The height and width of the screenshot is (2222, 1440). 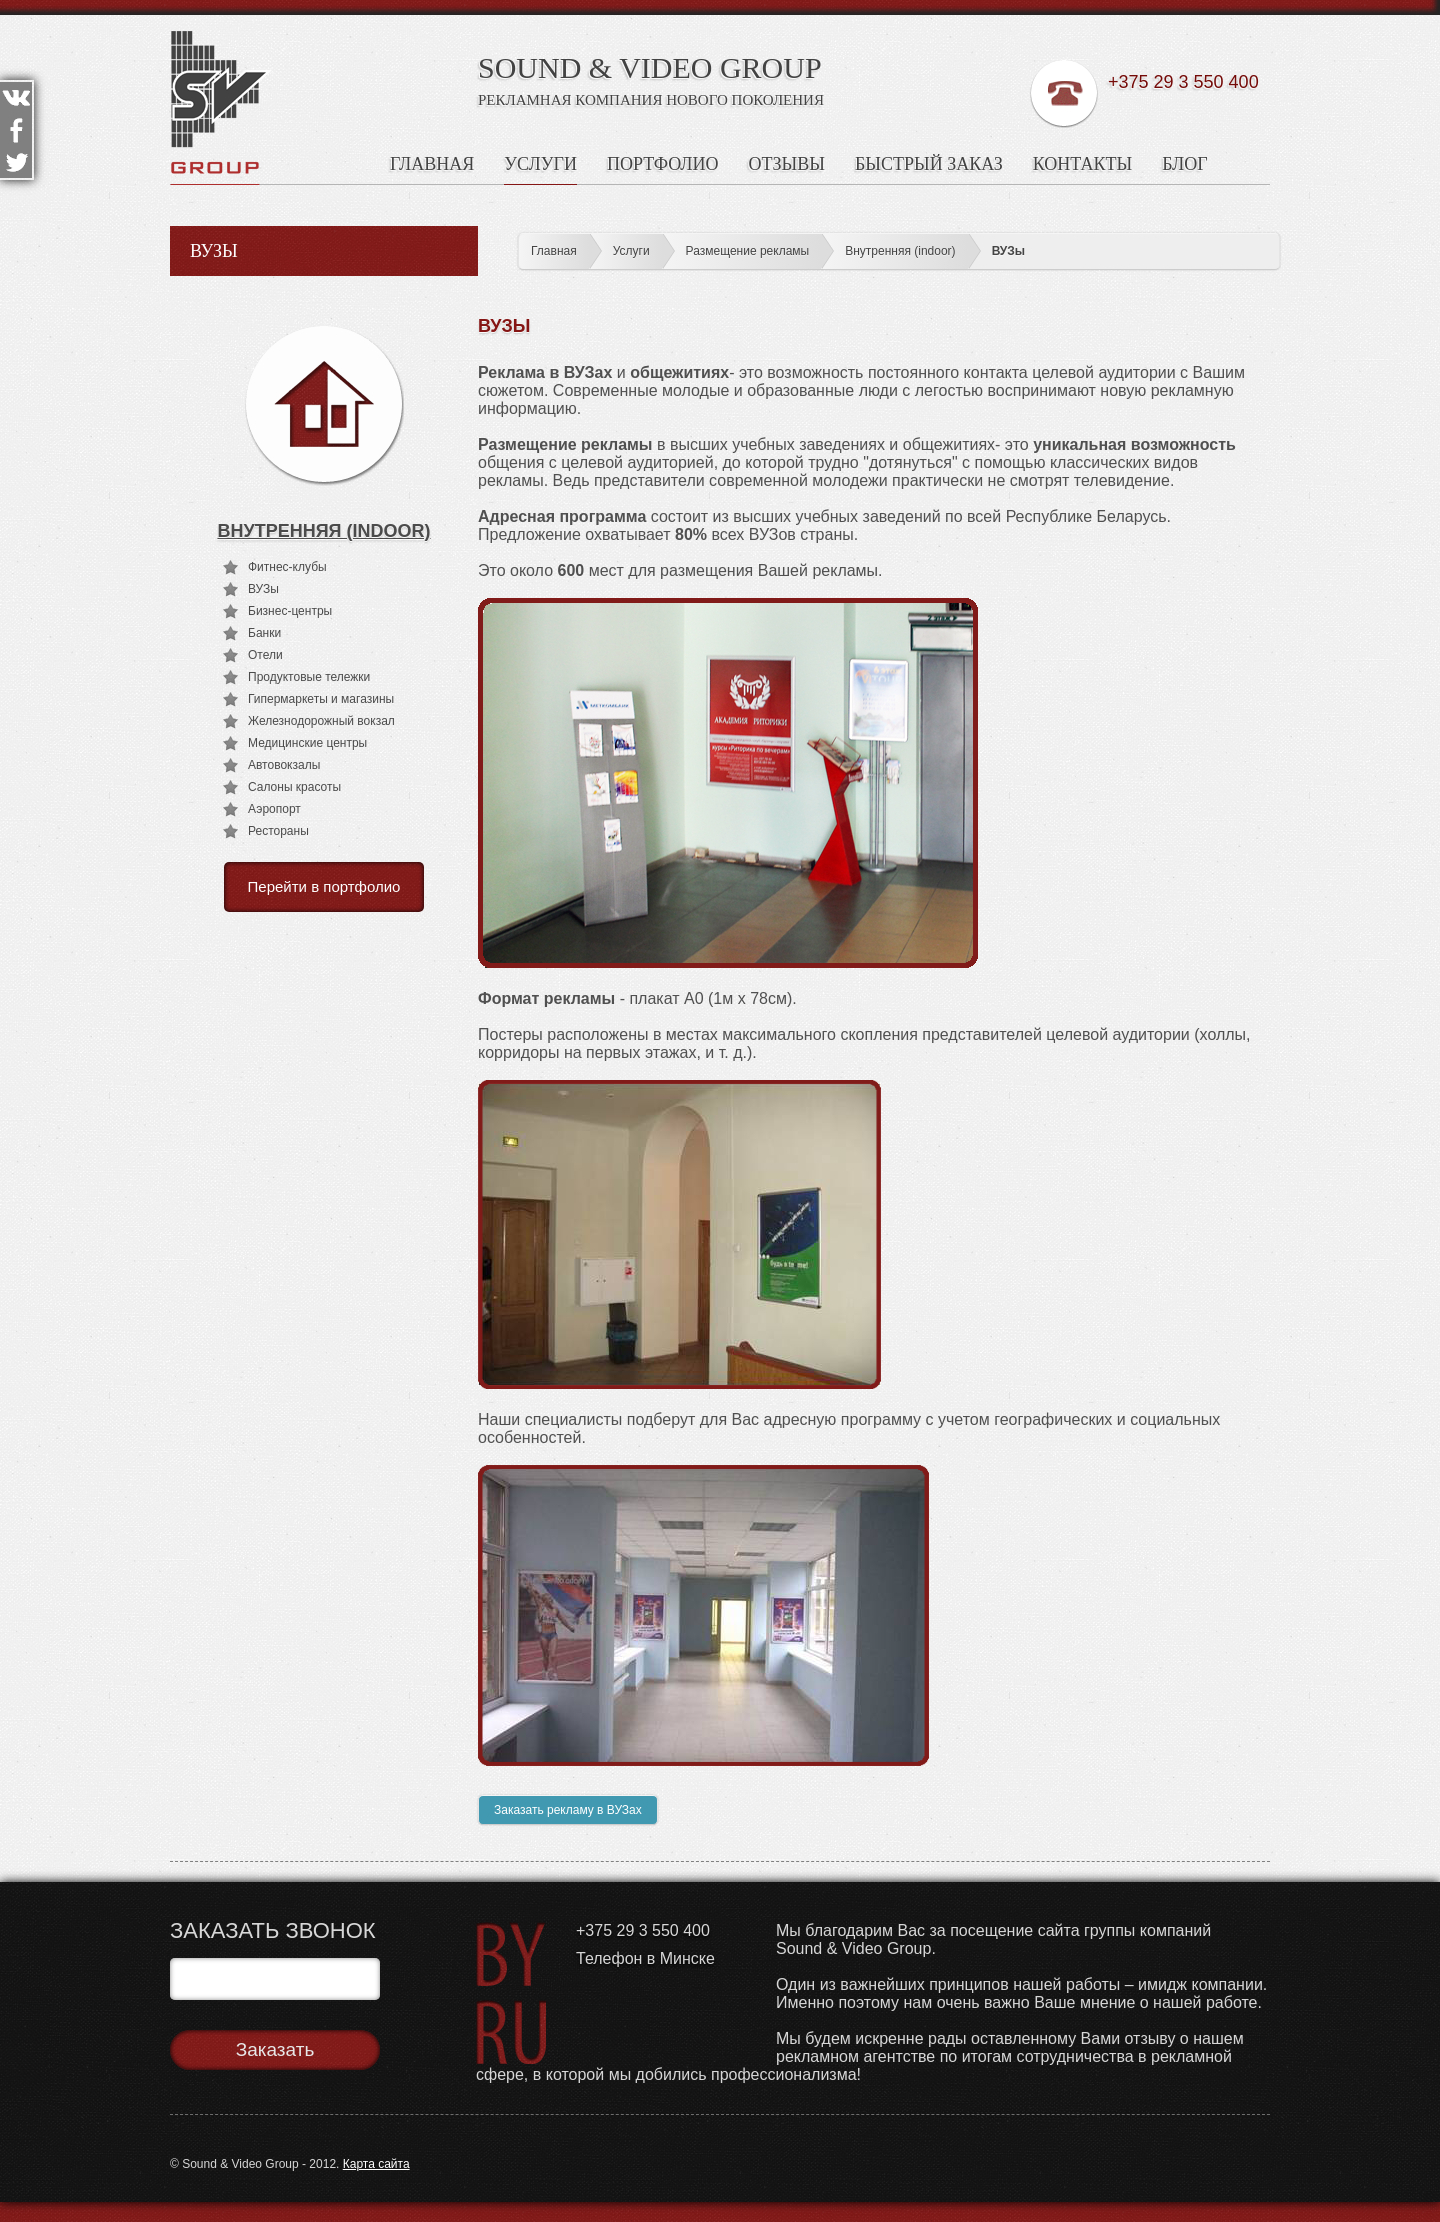 I want to click on Контакты, so click(x=1082, y=164).